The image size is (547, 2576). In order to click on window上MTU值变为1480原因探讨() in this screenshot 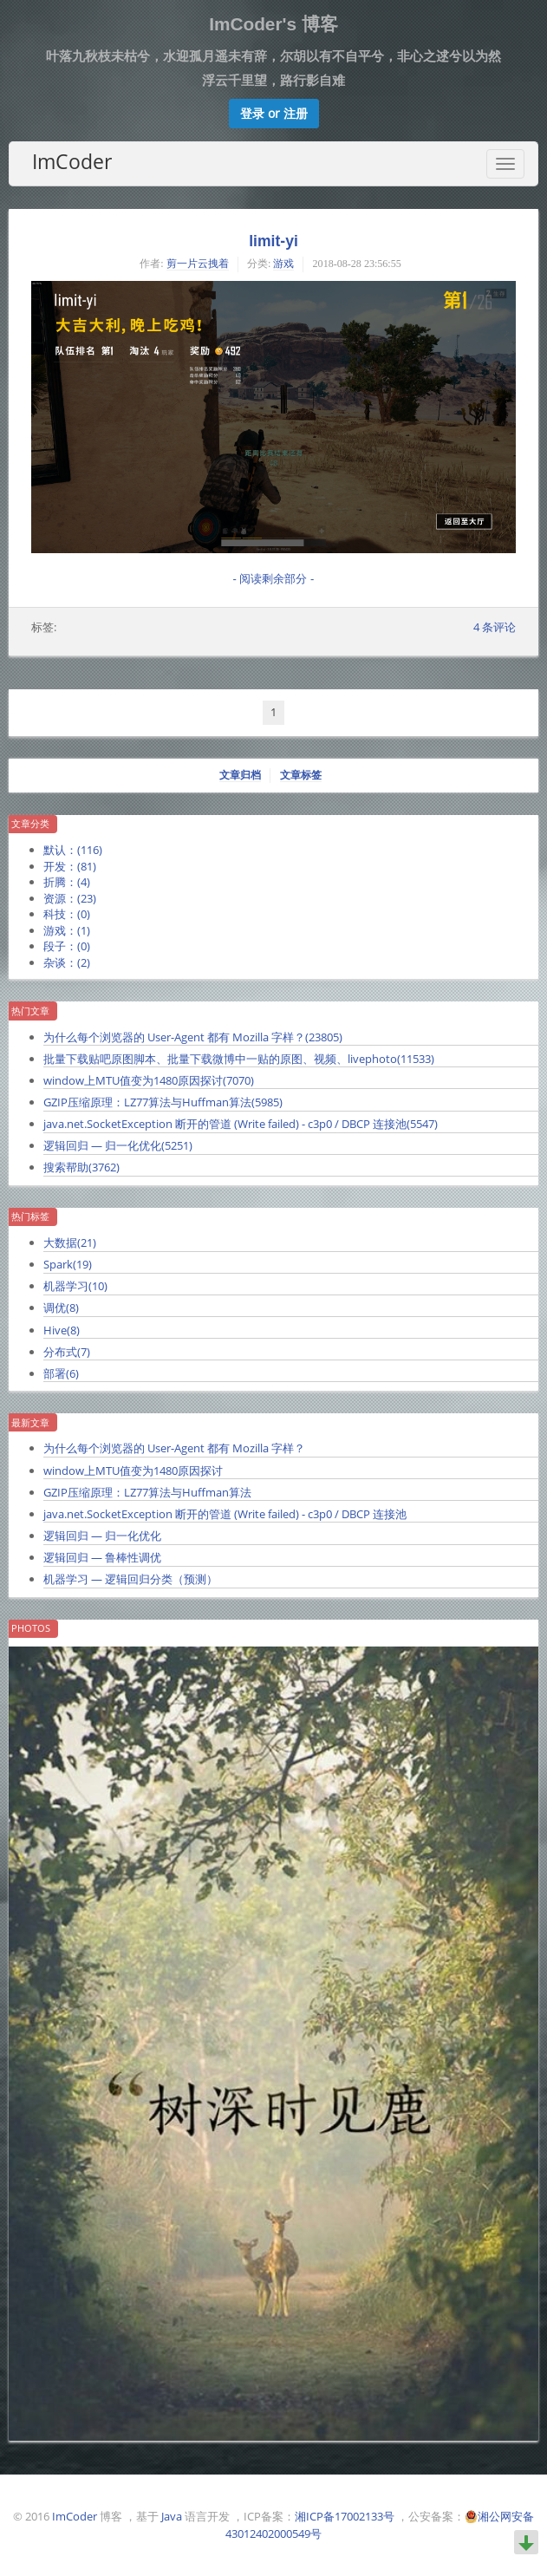, I will do `click(148, 1080)`.